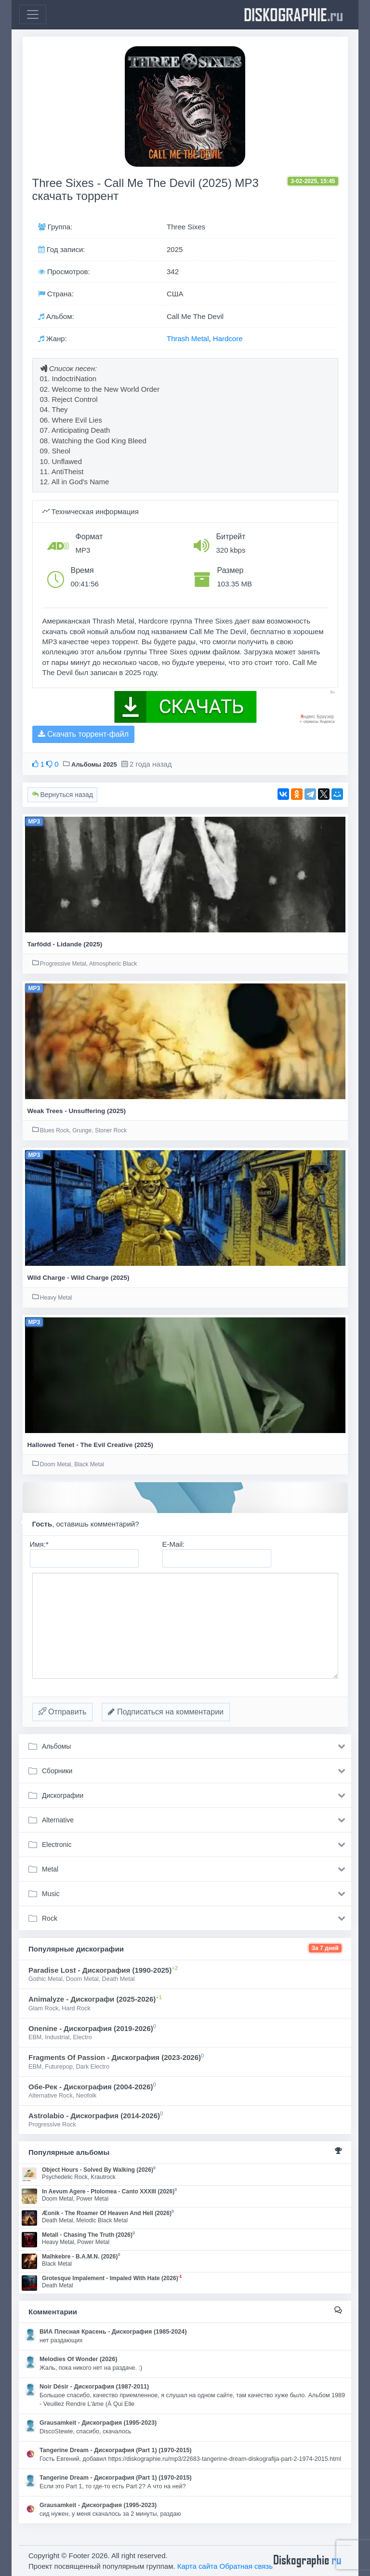 Image resolution: width=370 pixels, height=2576 pixels. Describe the element at coordinates (94, 764) in the screenshot. I see `Альбомы 2025` at that location.